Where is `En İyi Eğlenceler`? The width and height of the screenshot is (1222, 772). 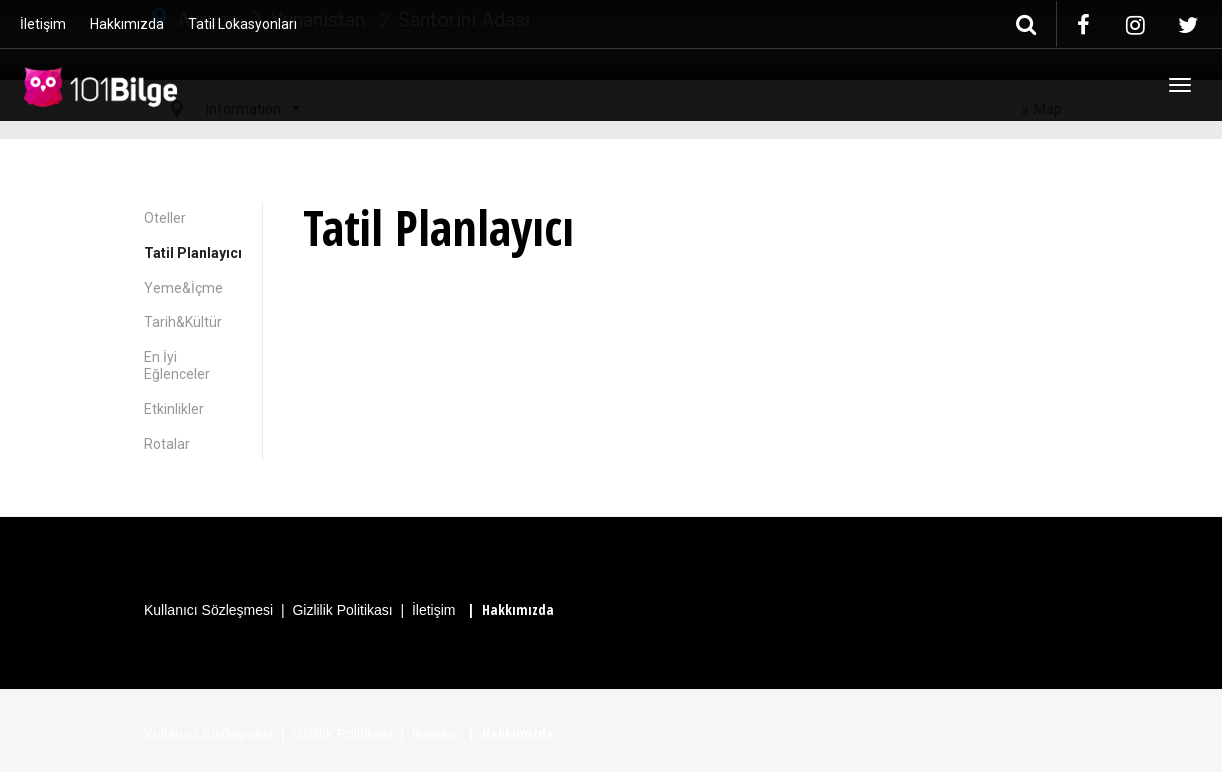 En İyi Eğlenceler is located at coordinates (177, 365).